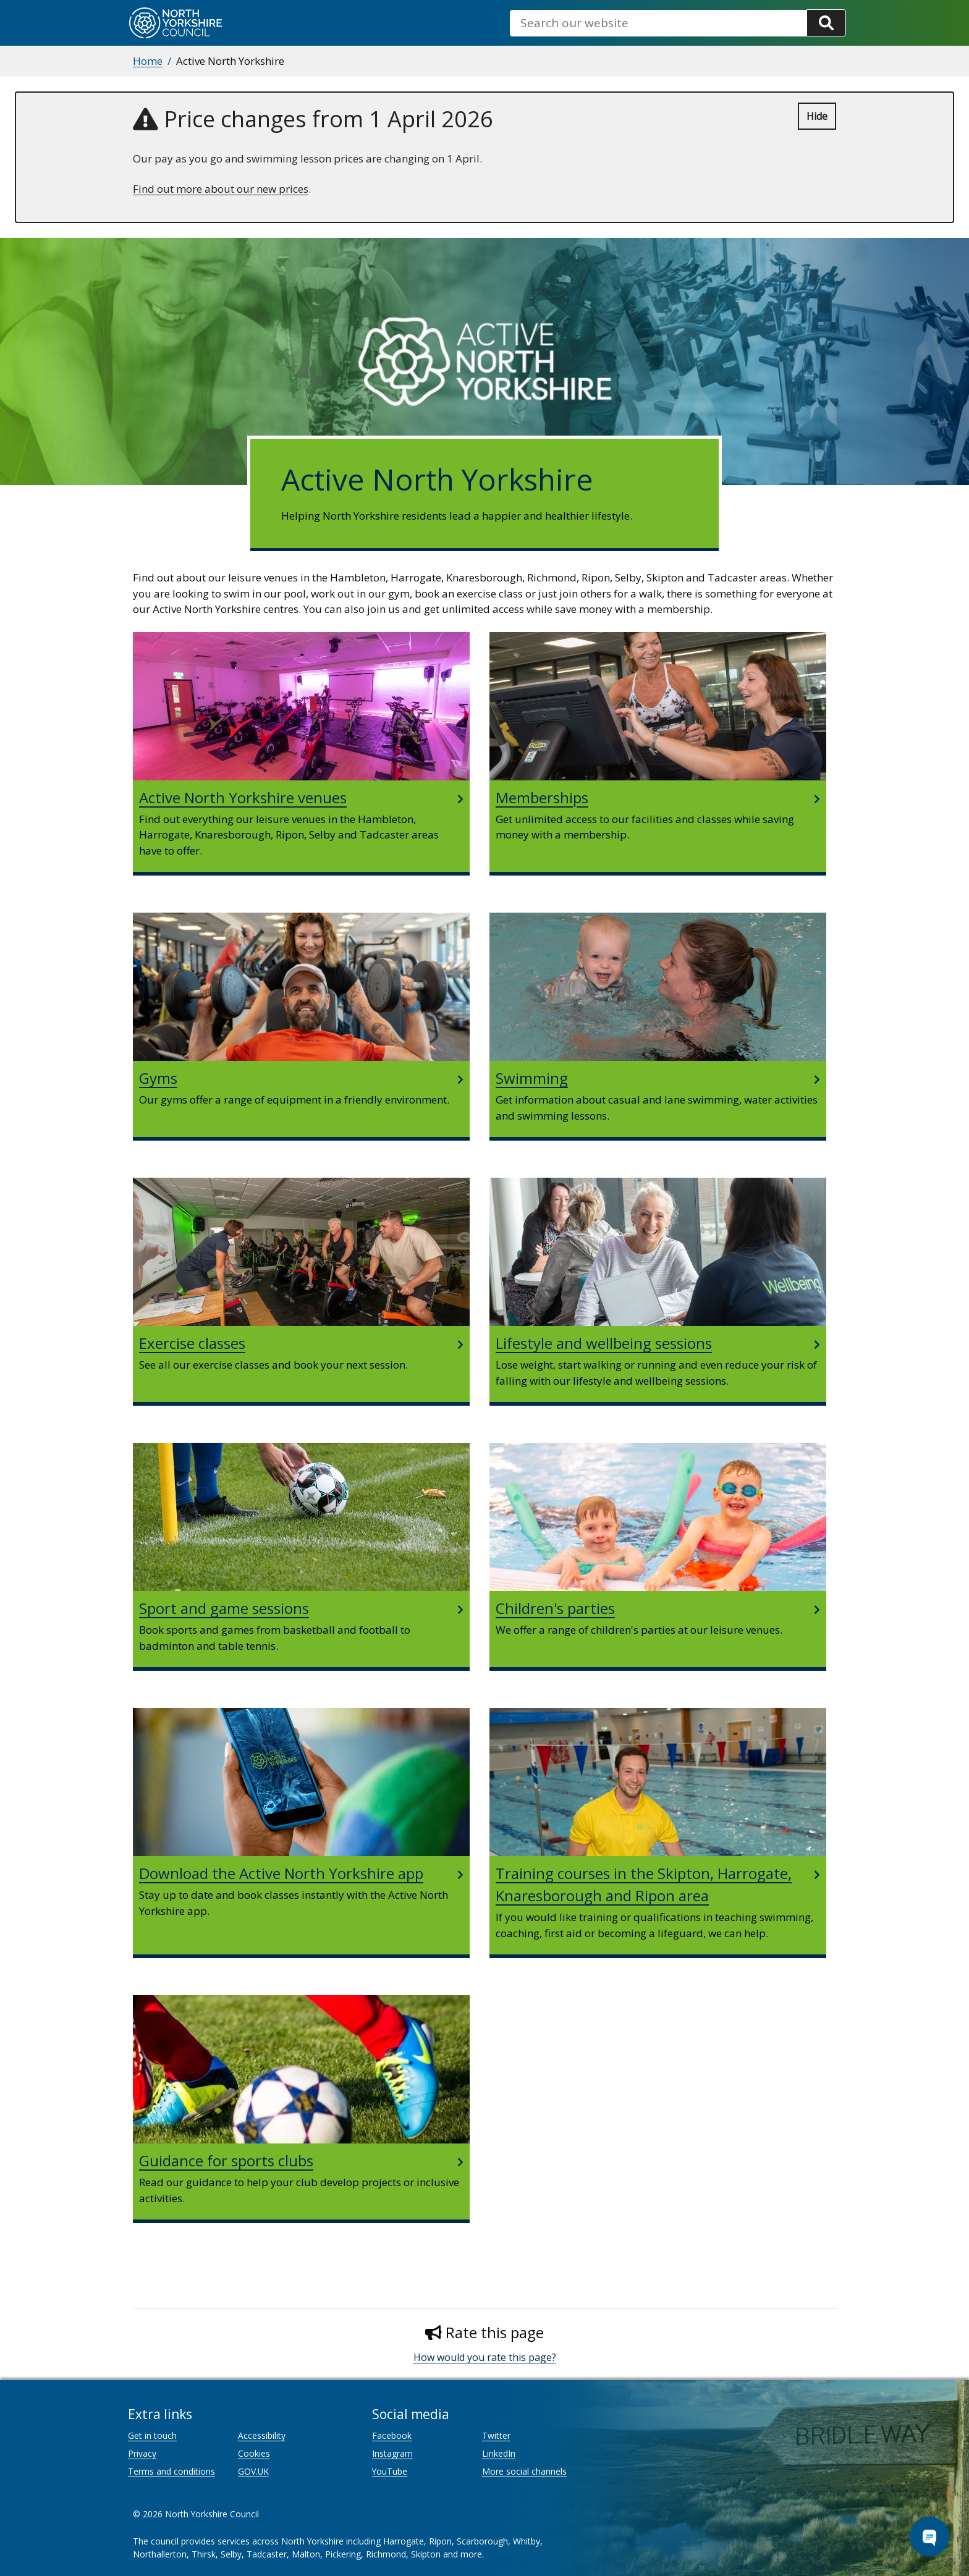 This screenshot has width=969, height=2576. What do you see at coordinates (498, 2453) in the screenshot?
I see `LinkedIn` at bounding box center [498, 2453].